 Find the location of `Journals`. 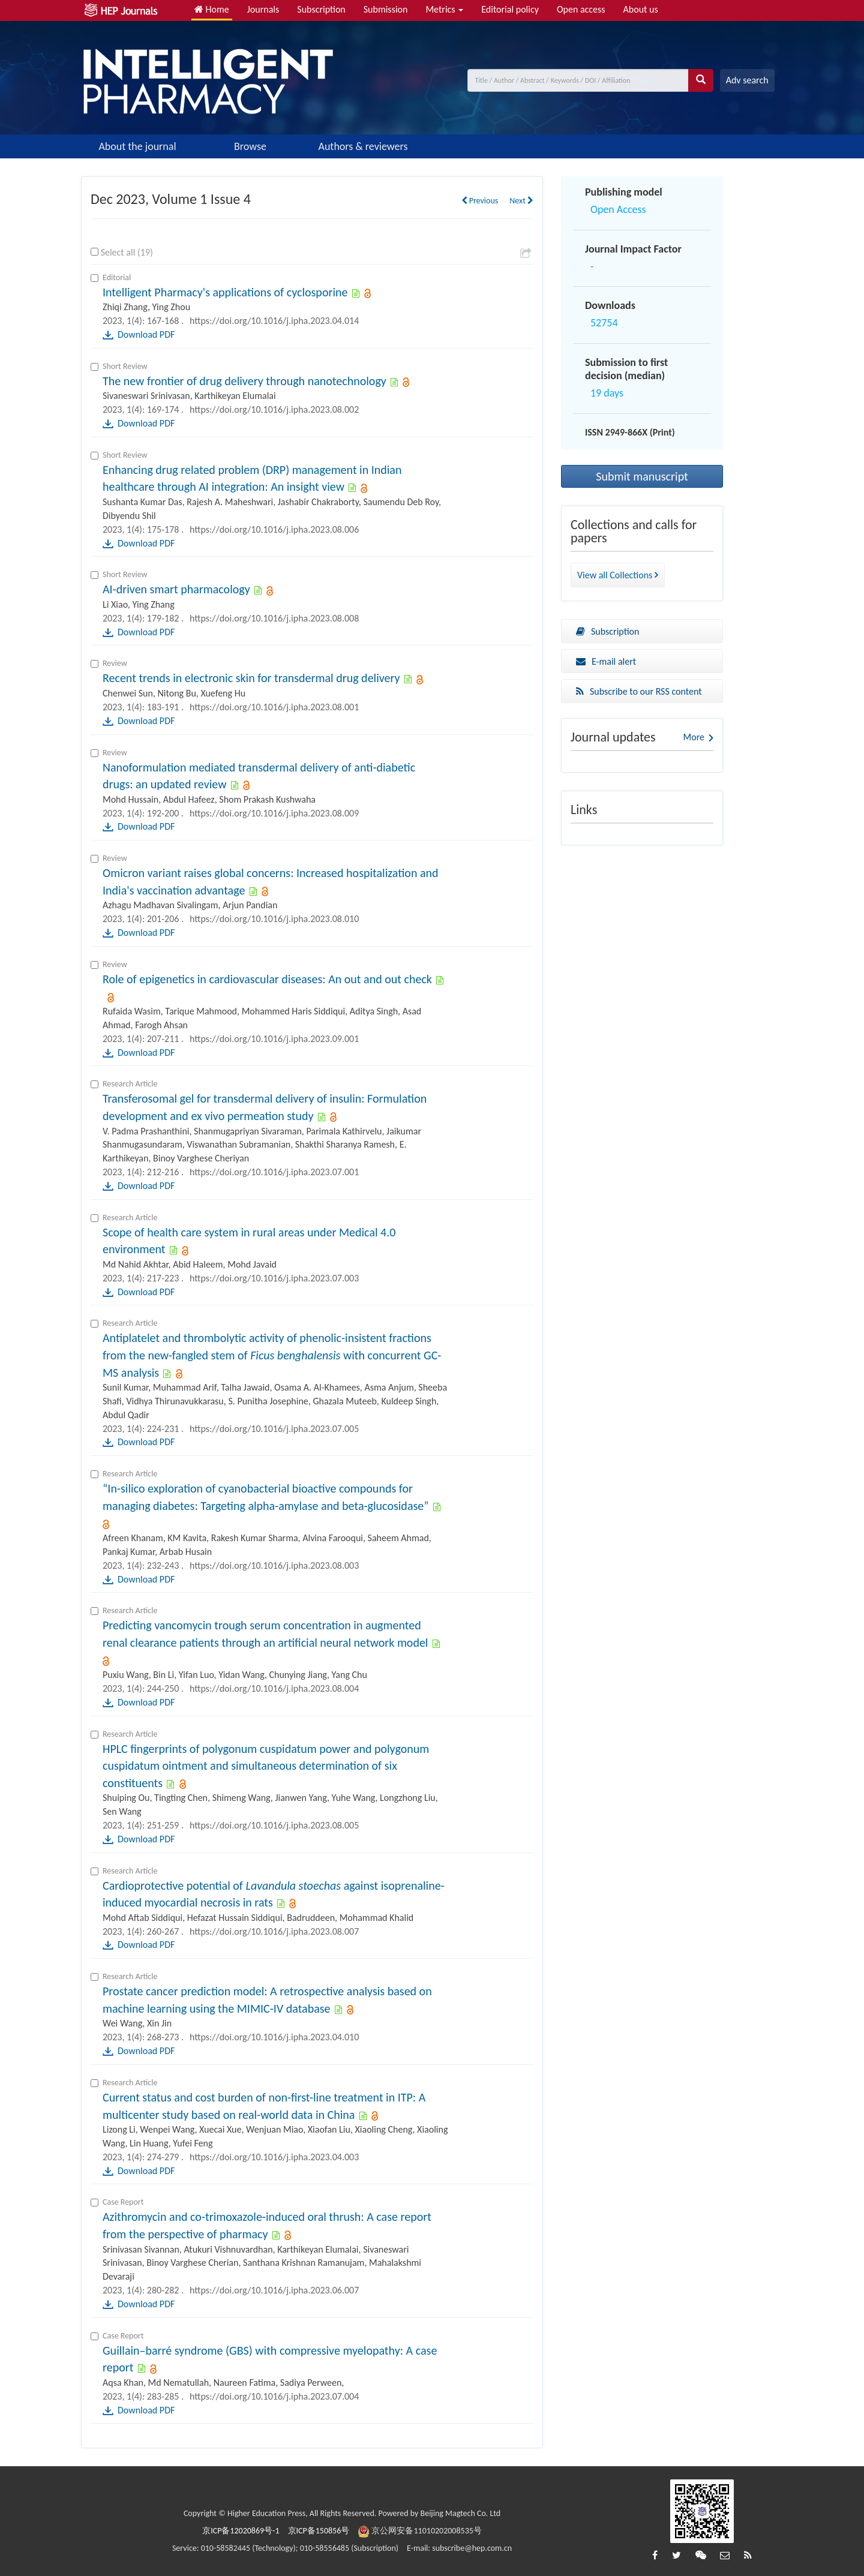

Journals is located at coordinates (263, 9).